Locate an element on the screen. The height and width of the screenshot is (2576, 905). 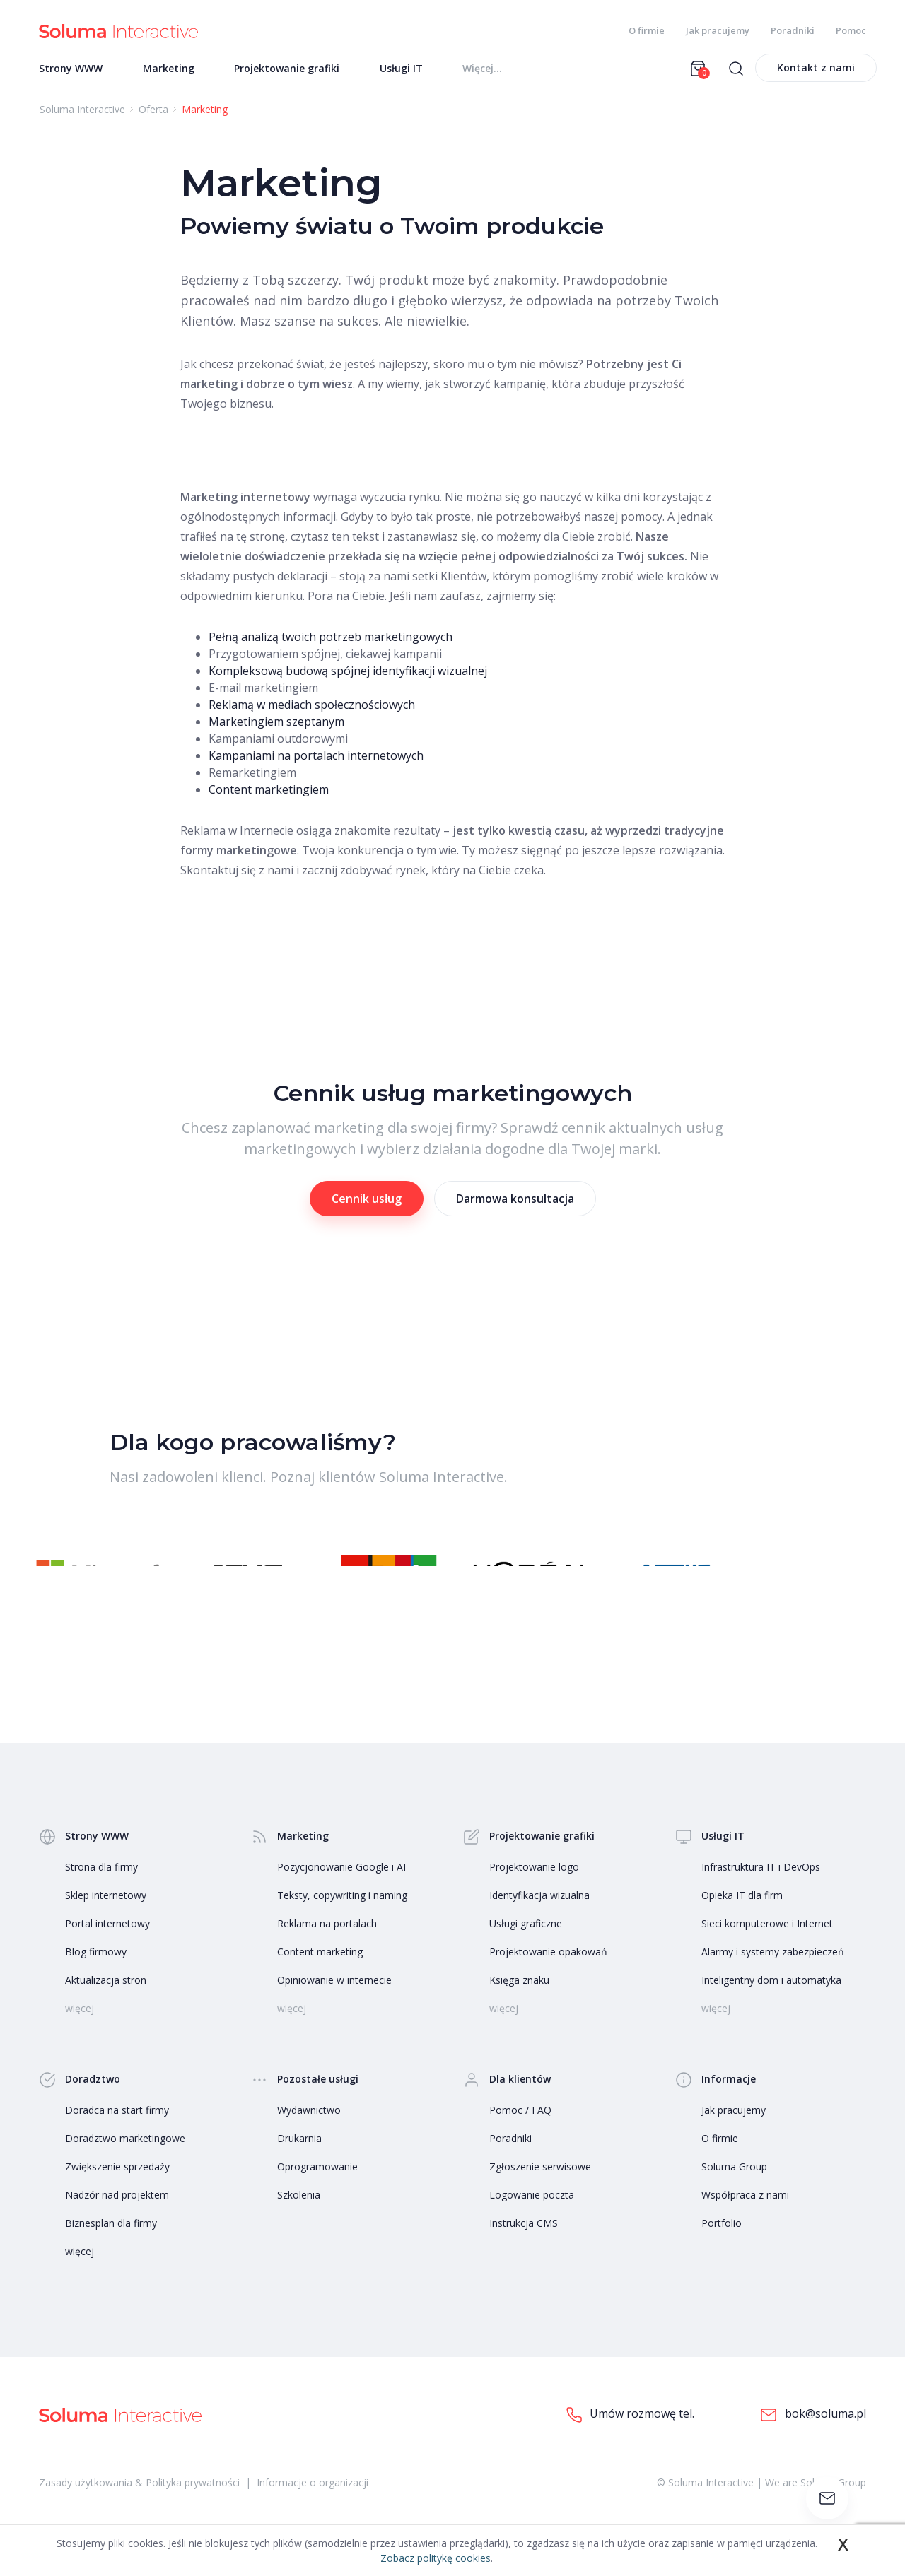
Oprogramowanie is located at coordinates (317, 2186).